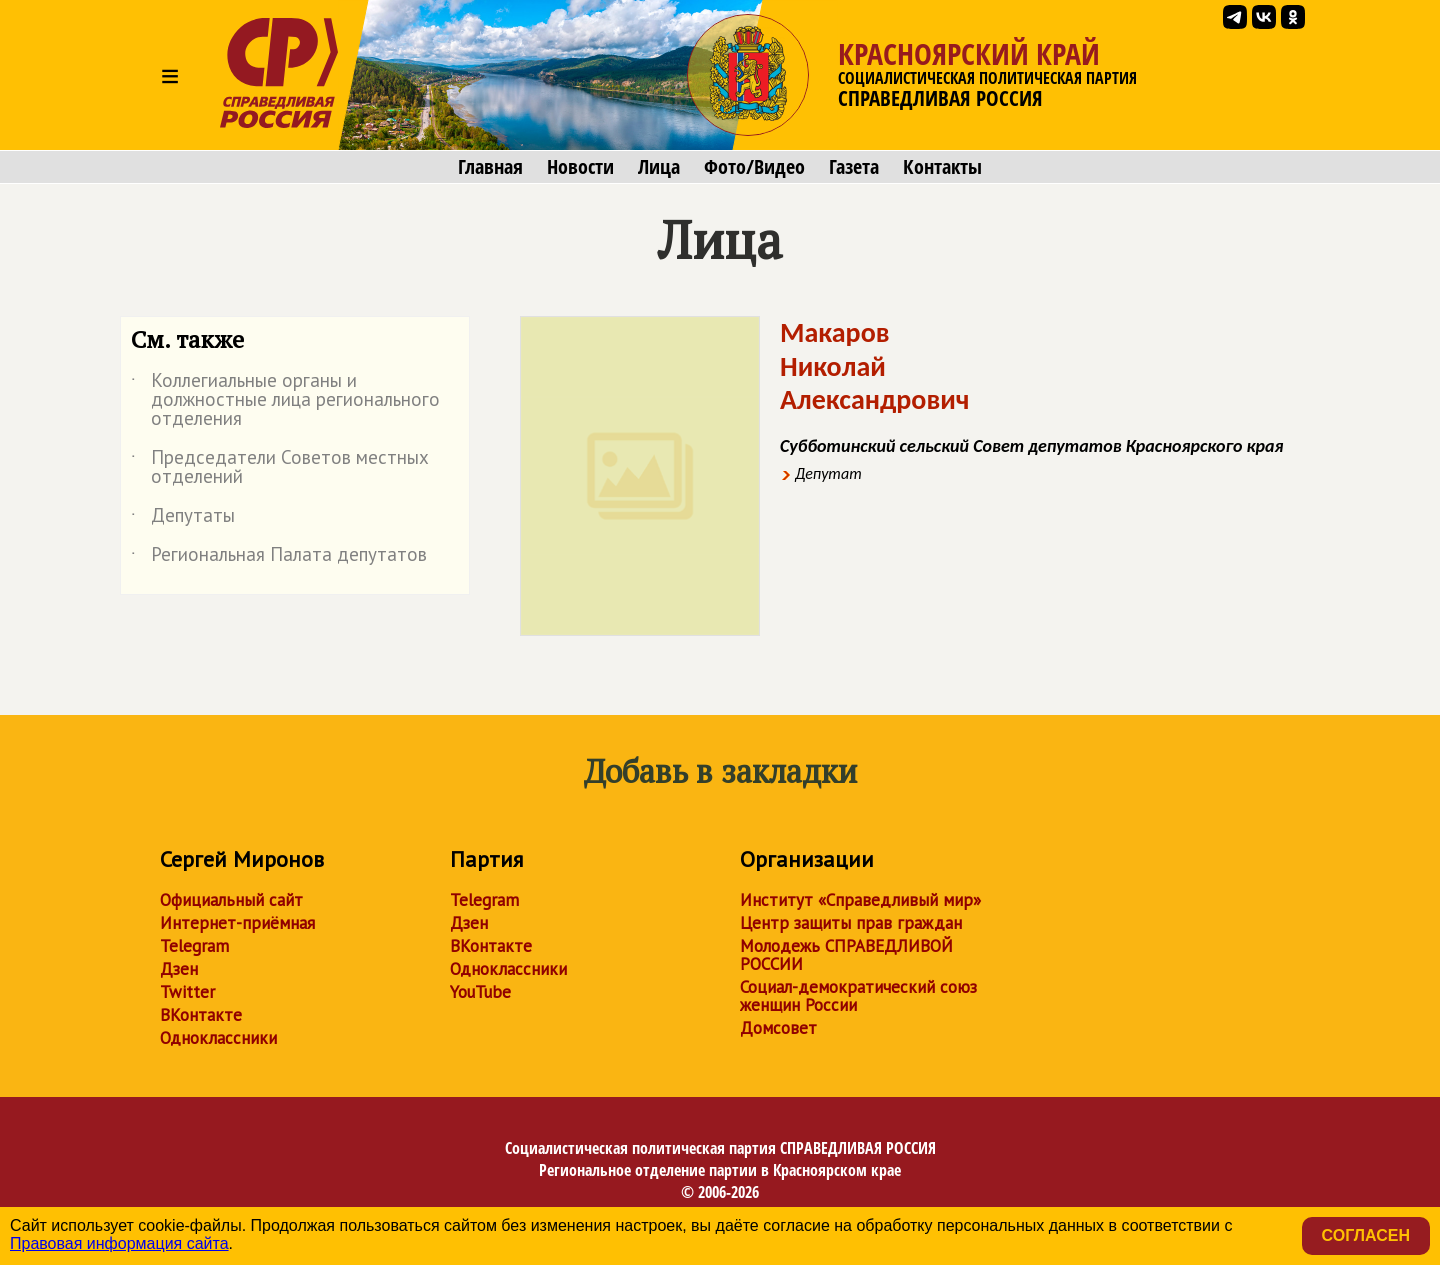  What do you see at coordinates (218, 1038) in the screenshot?
I see `Одноклассники` at bounding box center [218, 1038].